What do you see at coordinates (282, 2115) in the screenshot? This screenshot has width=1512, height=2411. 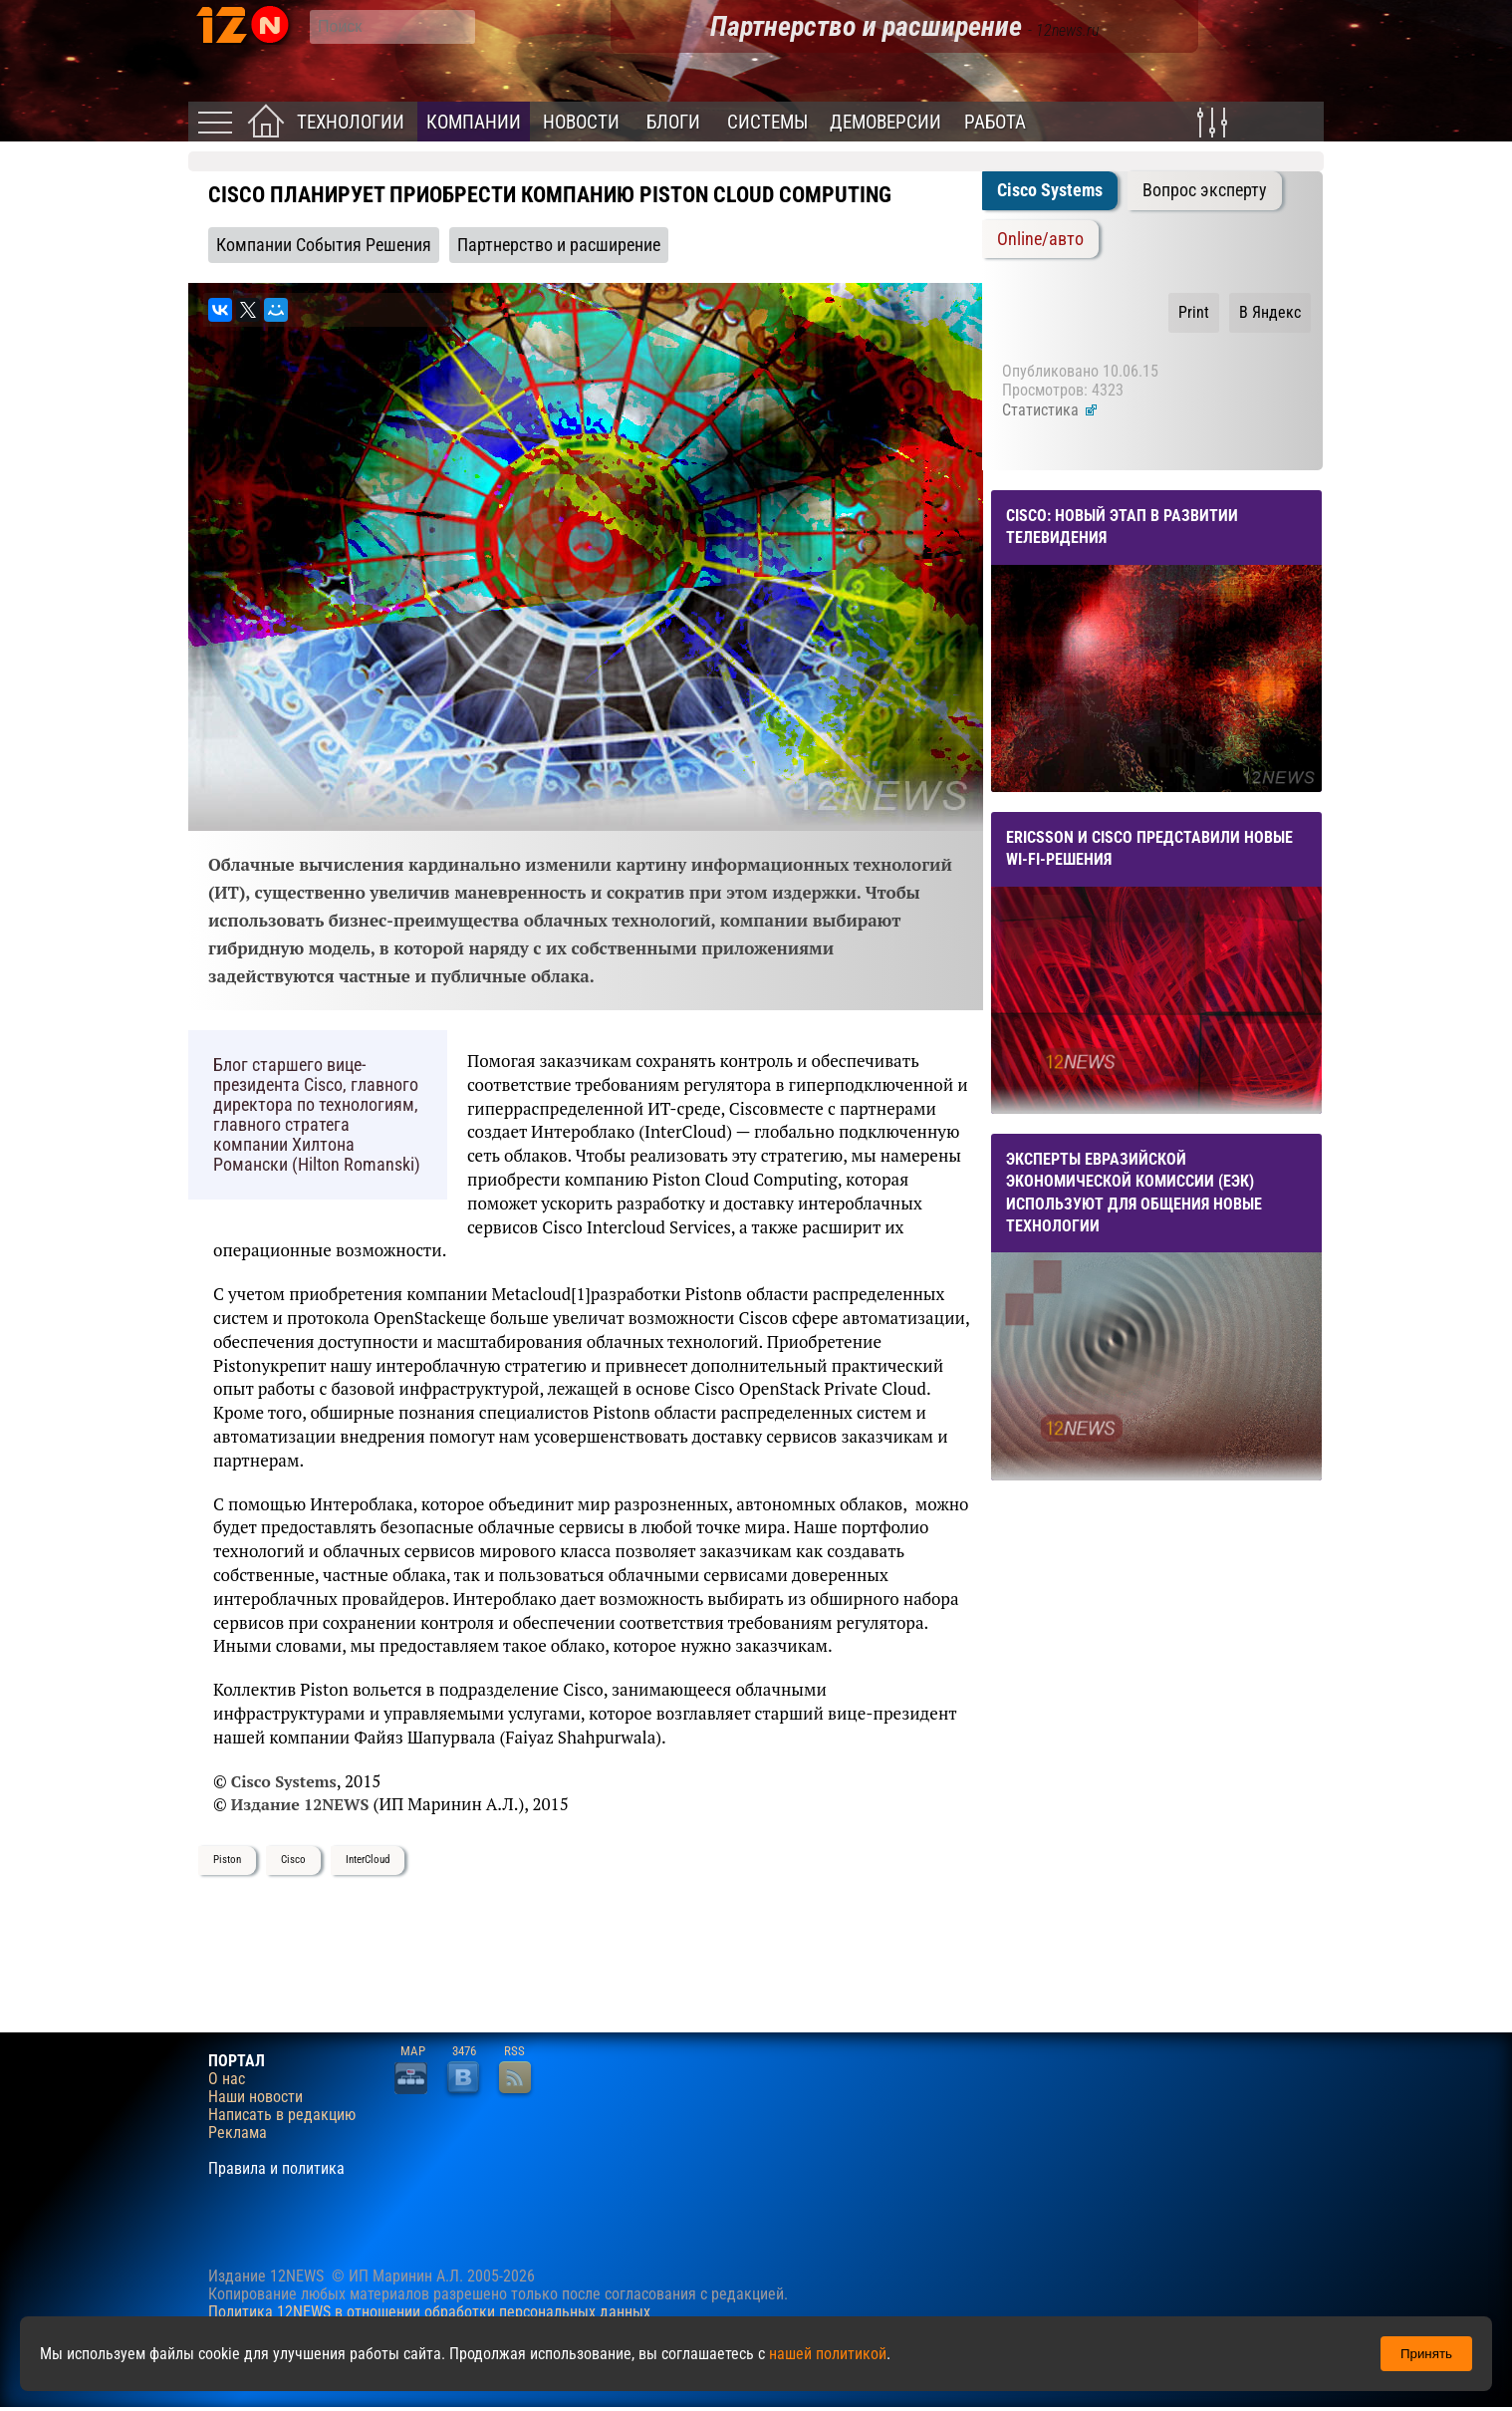 I see `Написать в редакцию` at bounding box center [282, 2115].